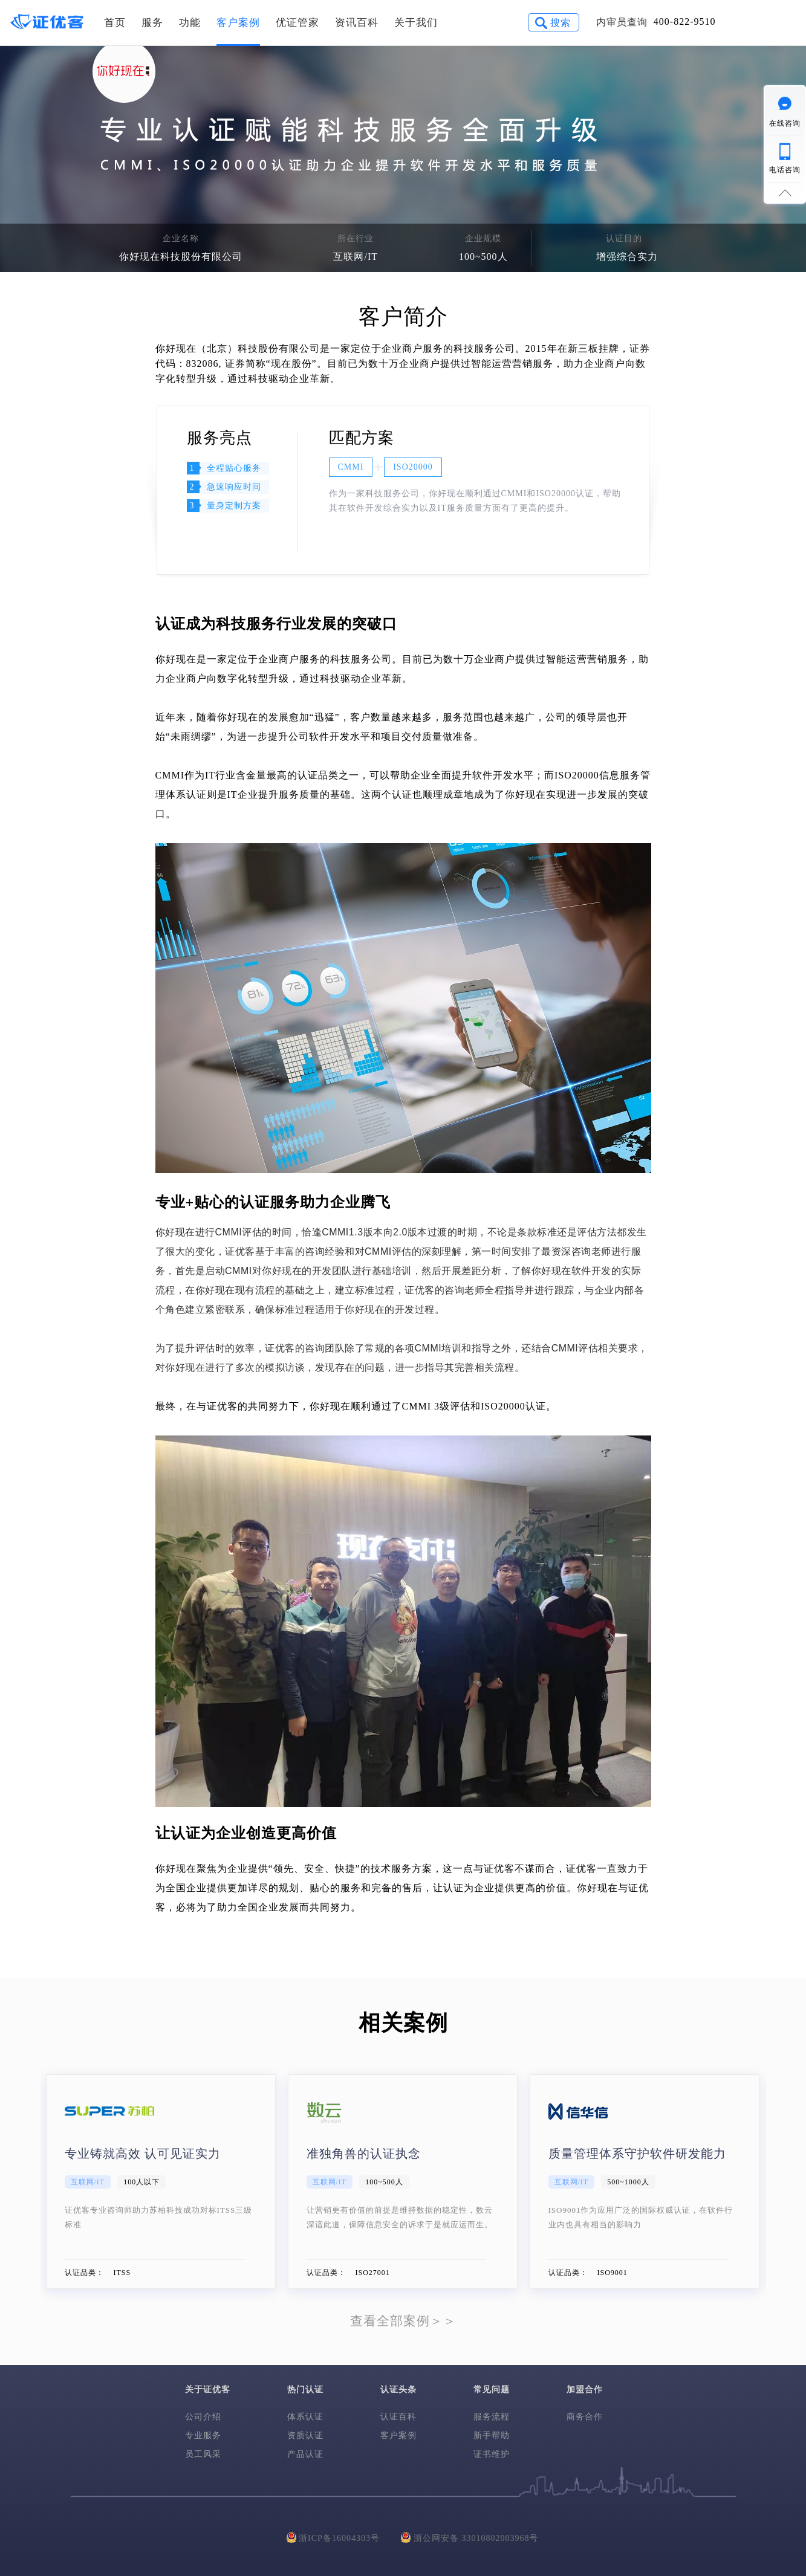 Image resolution: width=806 pixels, height=2576 pixels. Describe the element at coordinates (203, 2416) in the screenshot. I see `公司介绍` at that location.